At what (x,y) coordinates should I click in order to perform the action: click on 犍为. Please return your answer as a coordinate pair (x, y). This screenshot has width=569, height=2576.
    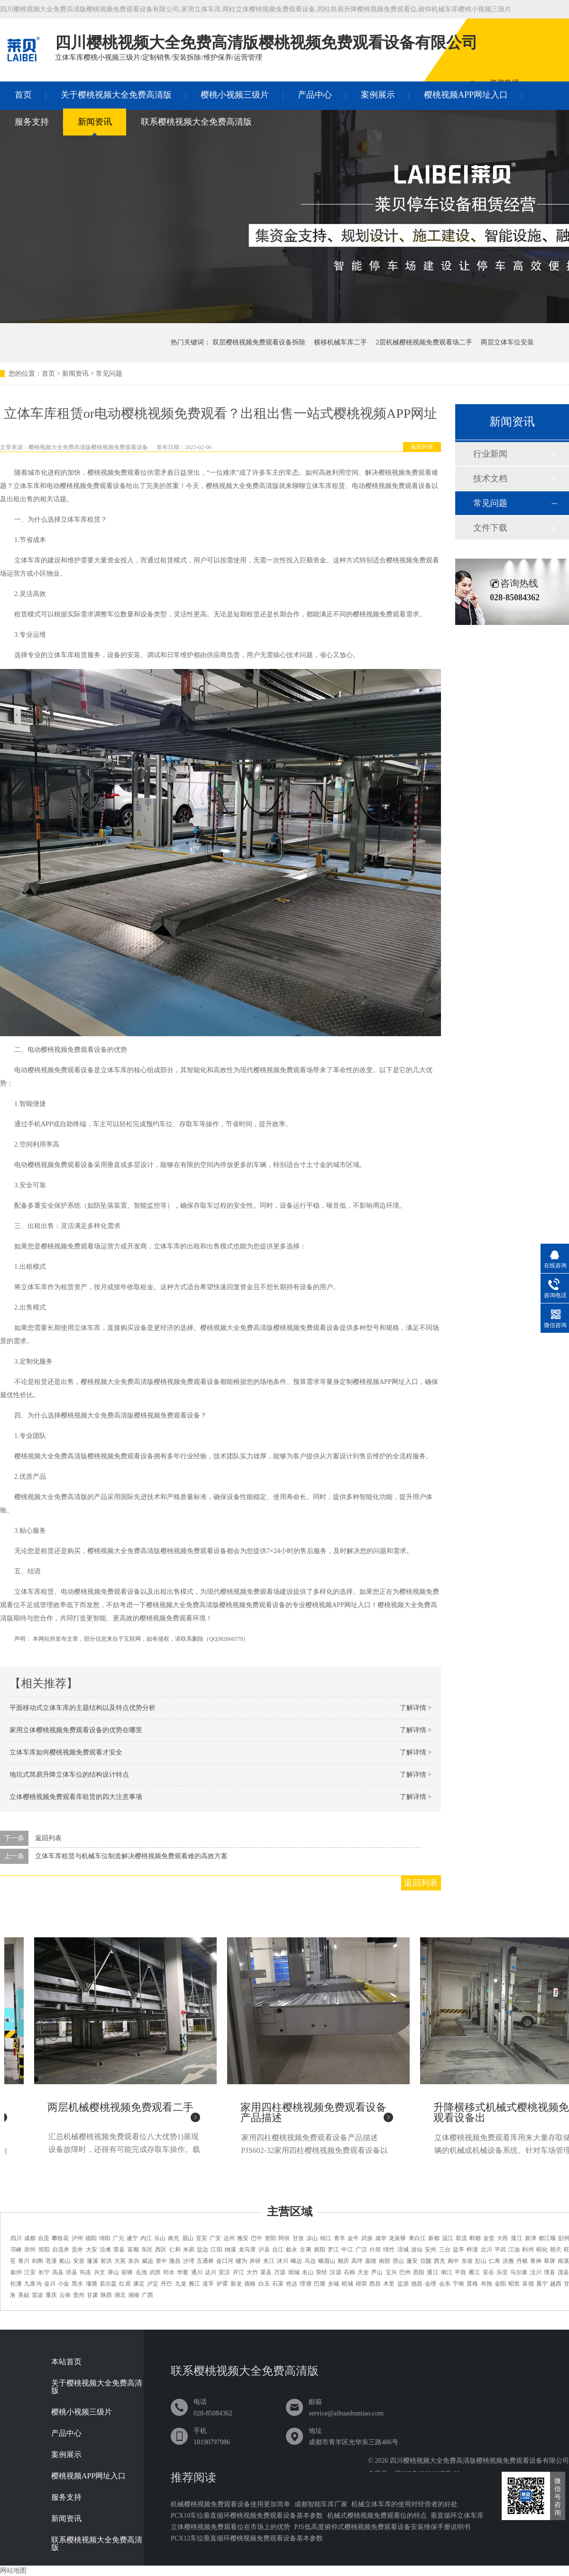
    Looking at the image, I should click on (241, 2261).